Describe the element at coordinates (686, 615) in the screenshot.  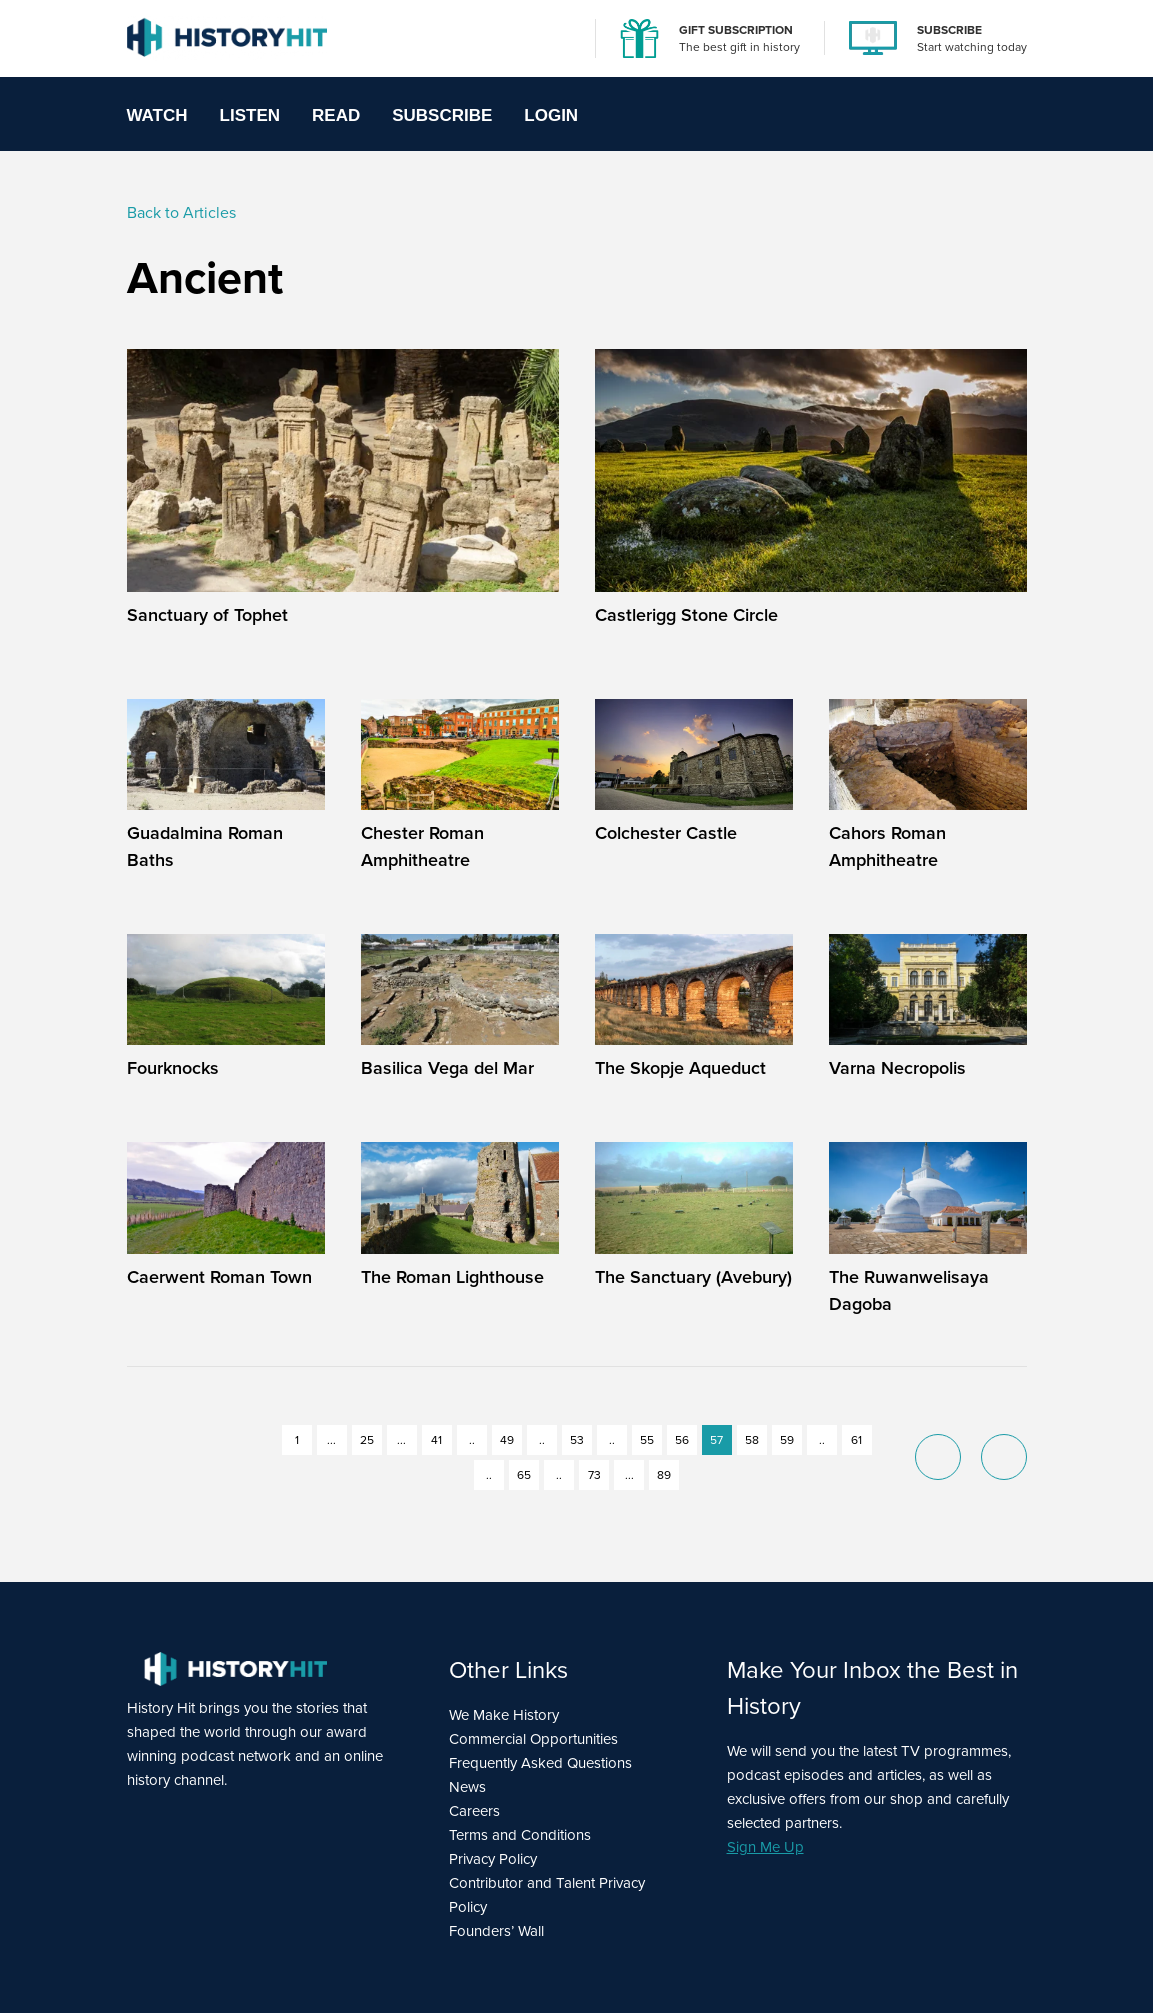
I see `Castlerigg Stone Circle` at that location.